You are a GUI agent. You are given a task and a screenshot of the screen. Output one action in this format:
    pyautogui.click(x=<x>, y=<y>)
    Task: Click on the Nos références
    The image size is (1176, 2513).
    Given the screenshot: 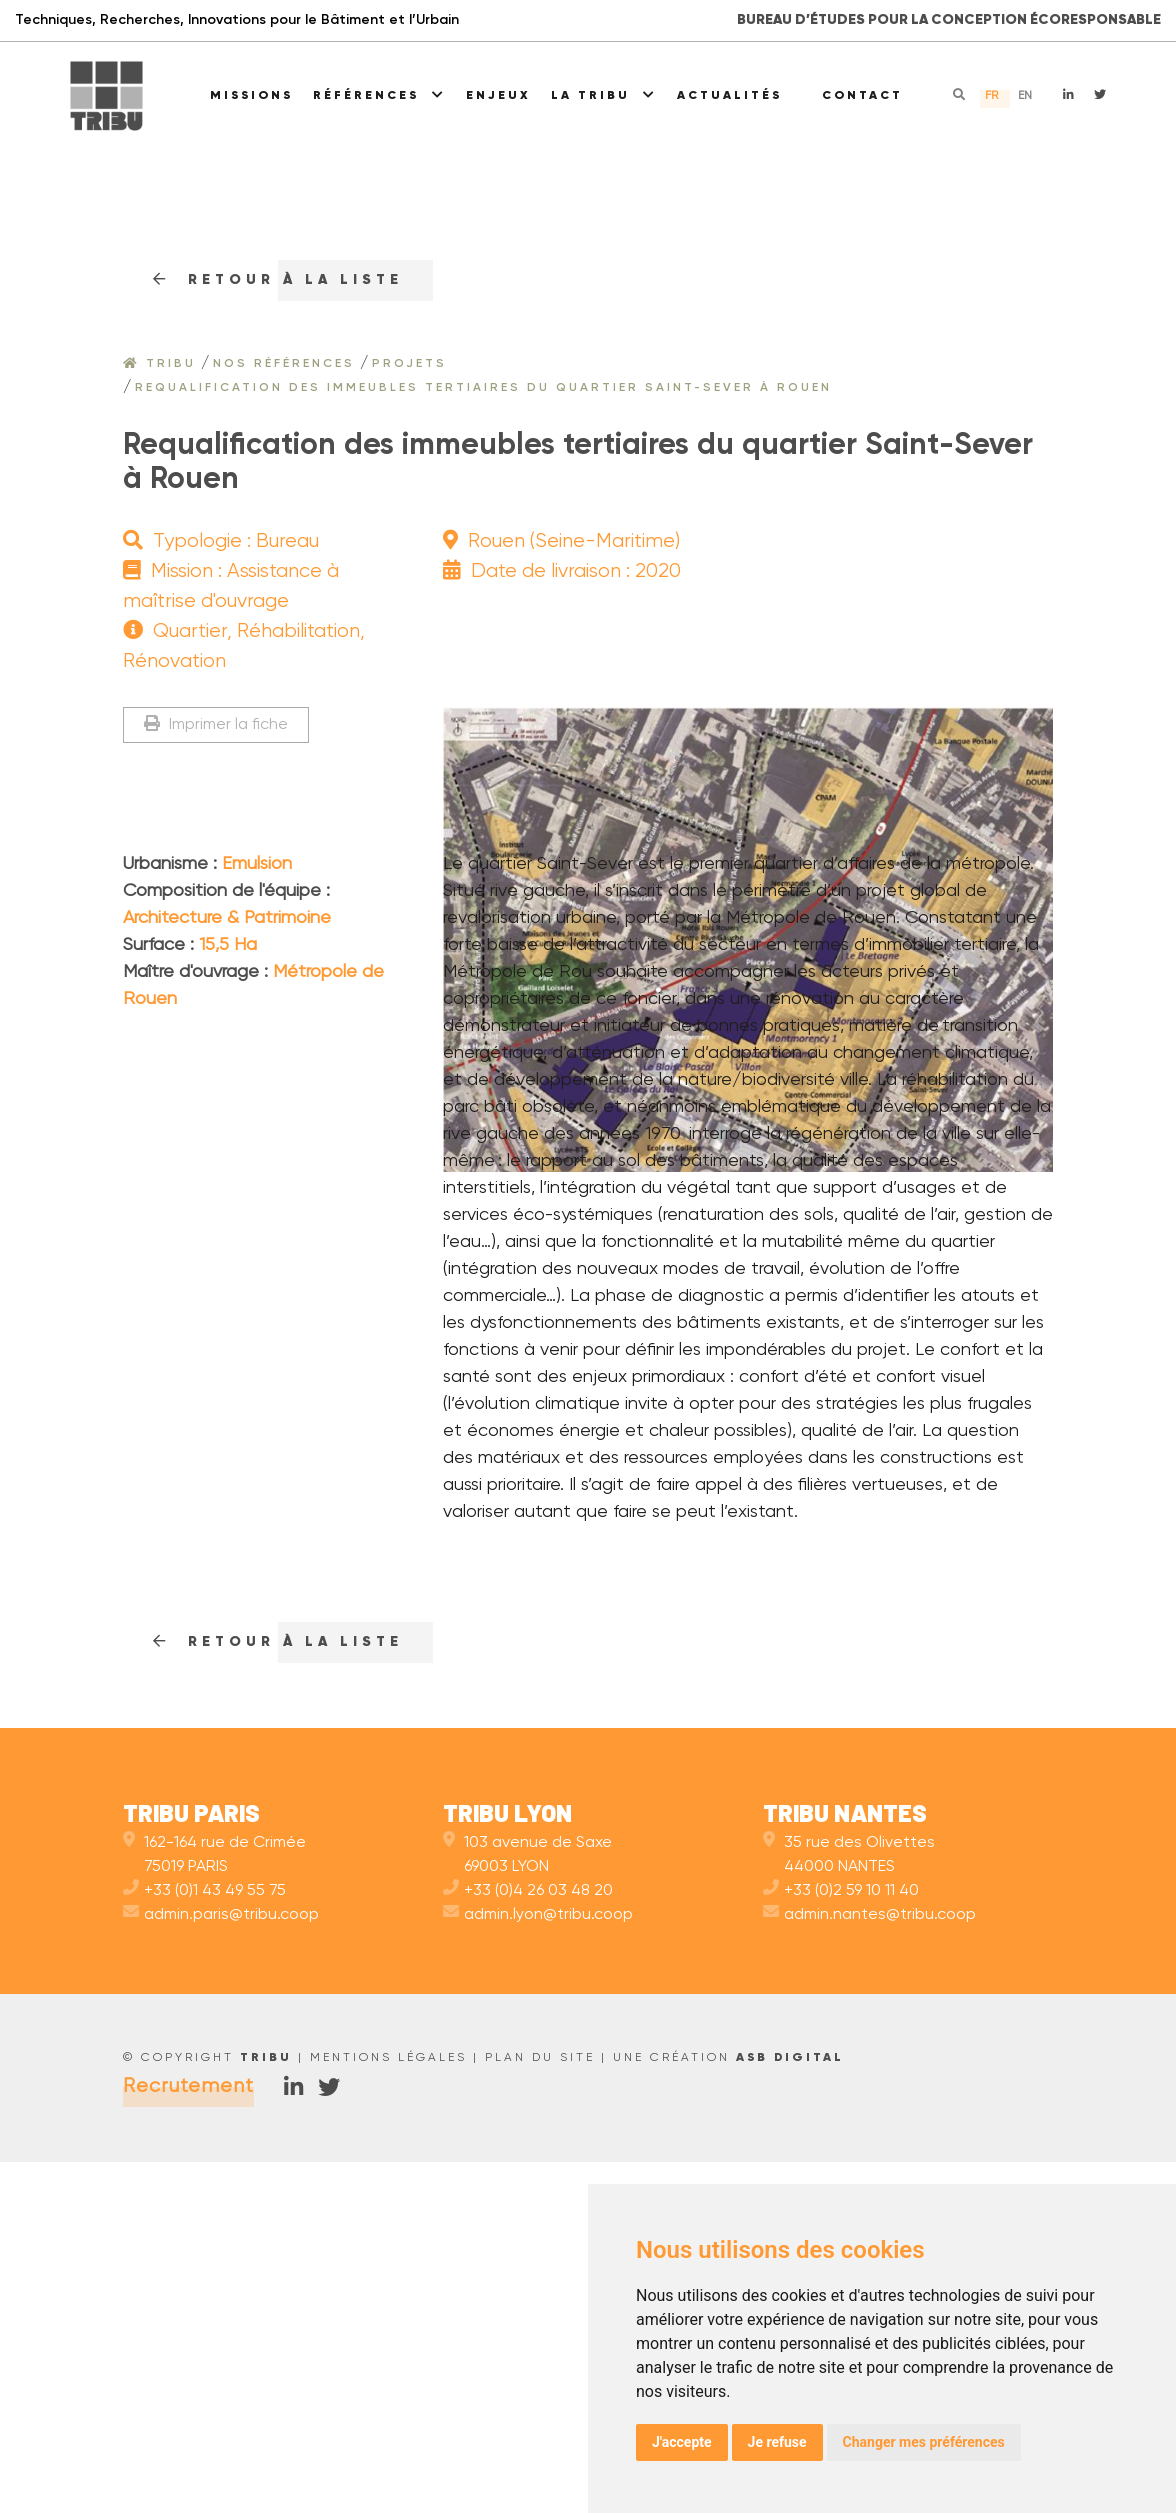 What is the action you would take?
    pyautogui.click(x=284, y=364)
    